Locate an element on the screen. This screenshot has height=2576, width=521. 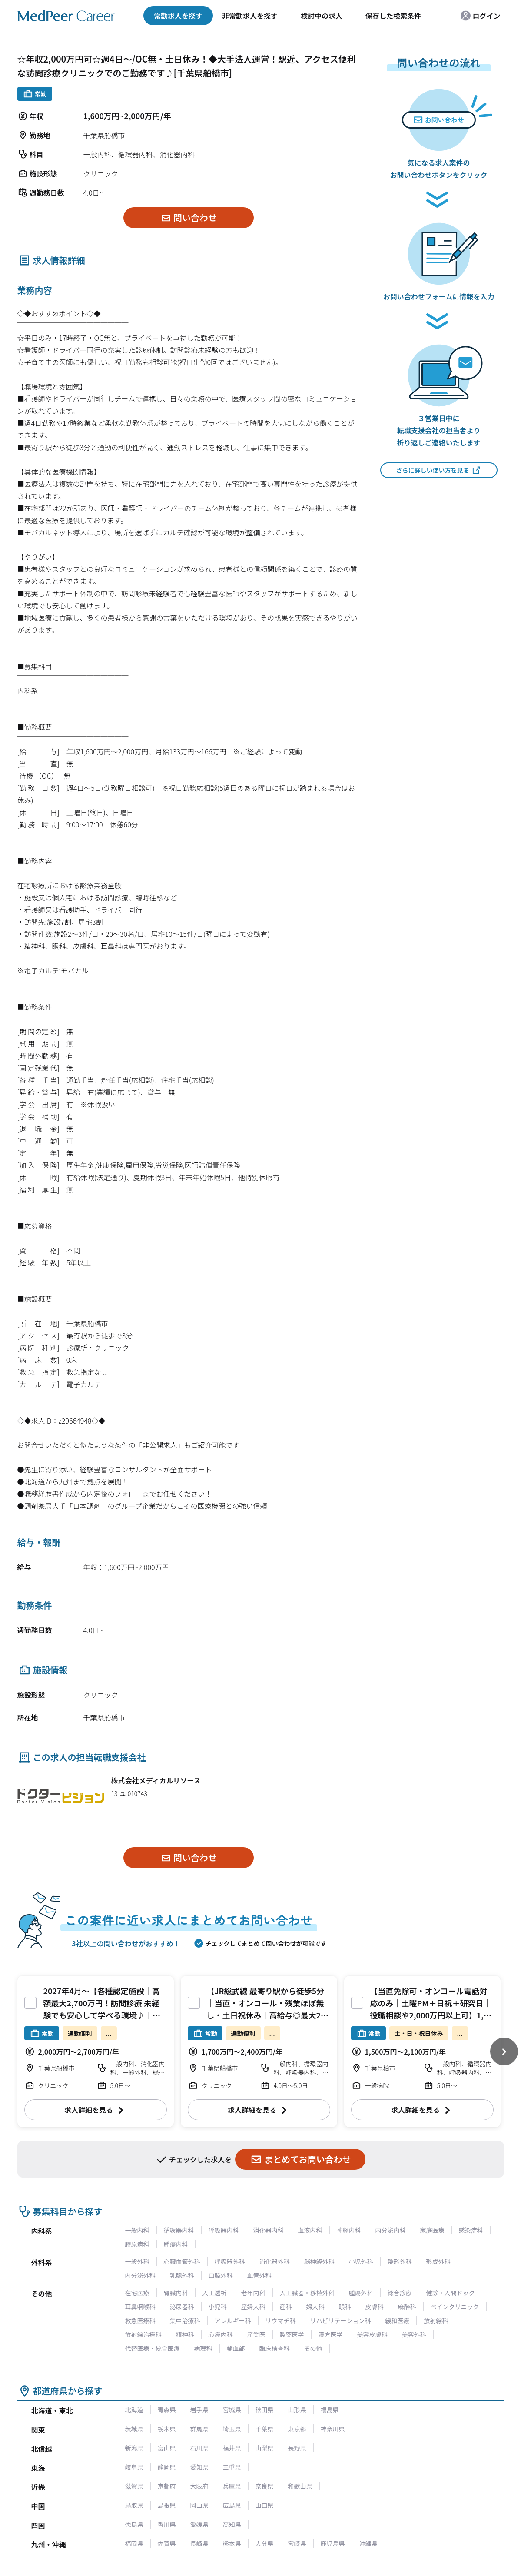
血管外科 is located at coordinates (259, 2275).